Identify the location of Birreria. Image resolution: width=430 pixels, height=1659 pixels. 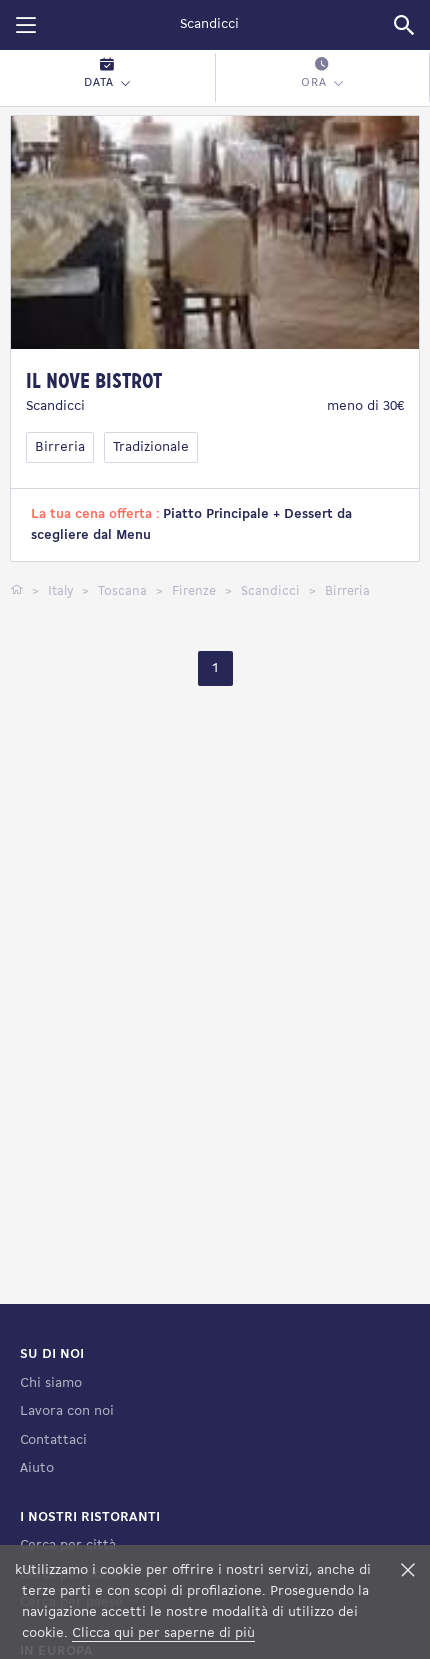
(60, 447).